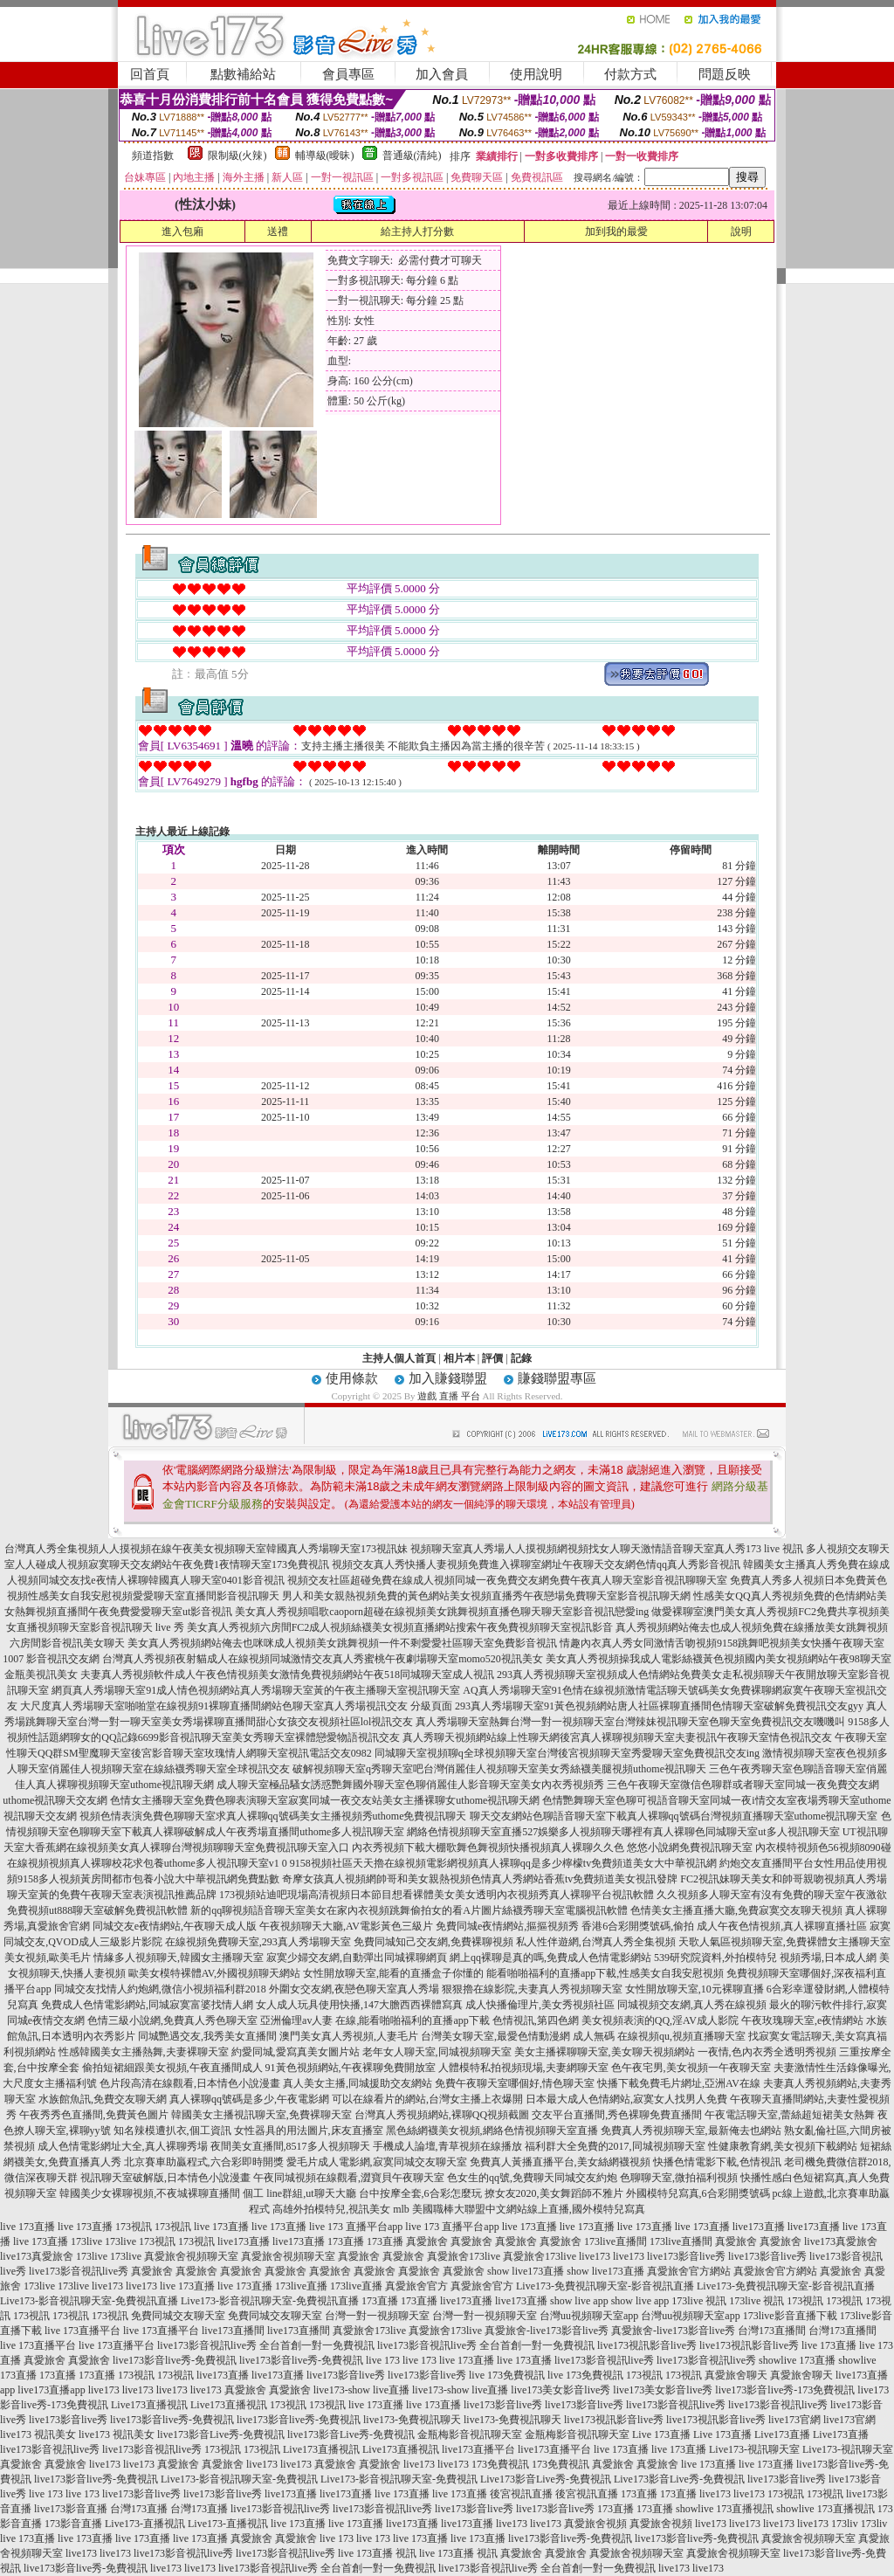  I want to click on 破解視頻聊天室q秀聊天室吧台灣俏麗佳人視頻聊天室美女秀絲襪美腿視頻uthome視訊聊天, so click(499, 1769).